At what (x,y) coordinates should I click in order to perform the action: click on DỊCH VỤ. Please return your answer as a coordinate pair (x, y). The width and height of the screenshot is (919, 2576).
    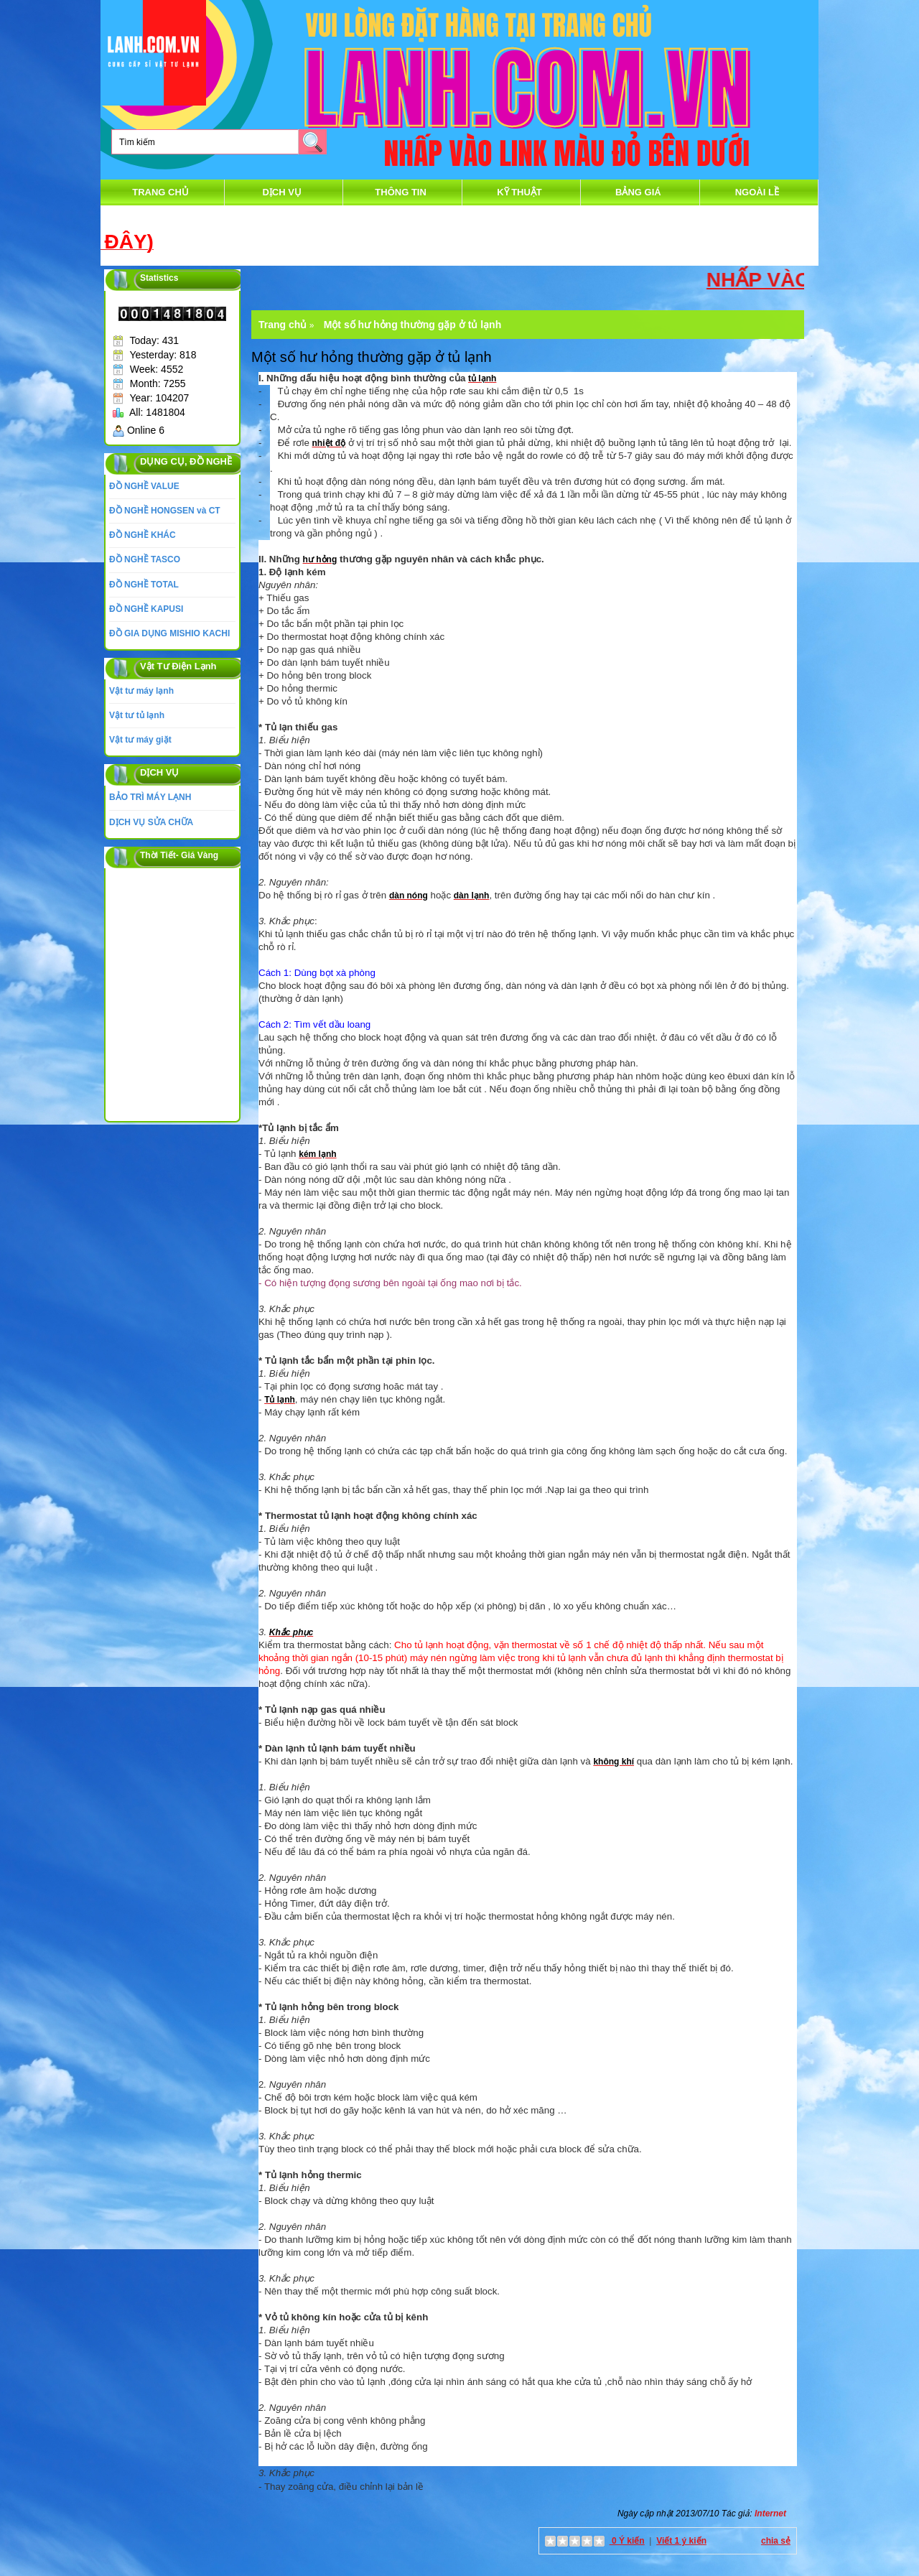
    Looking at the image, I should click on (281, 192).